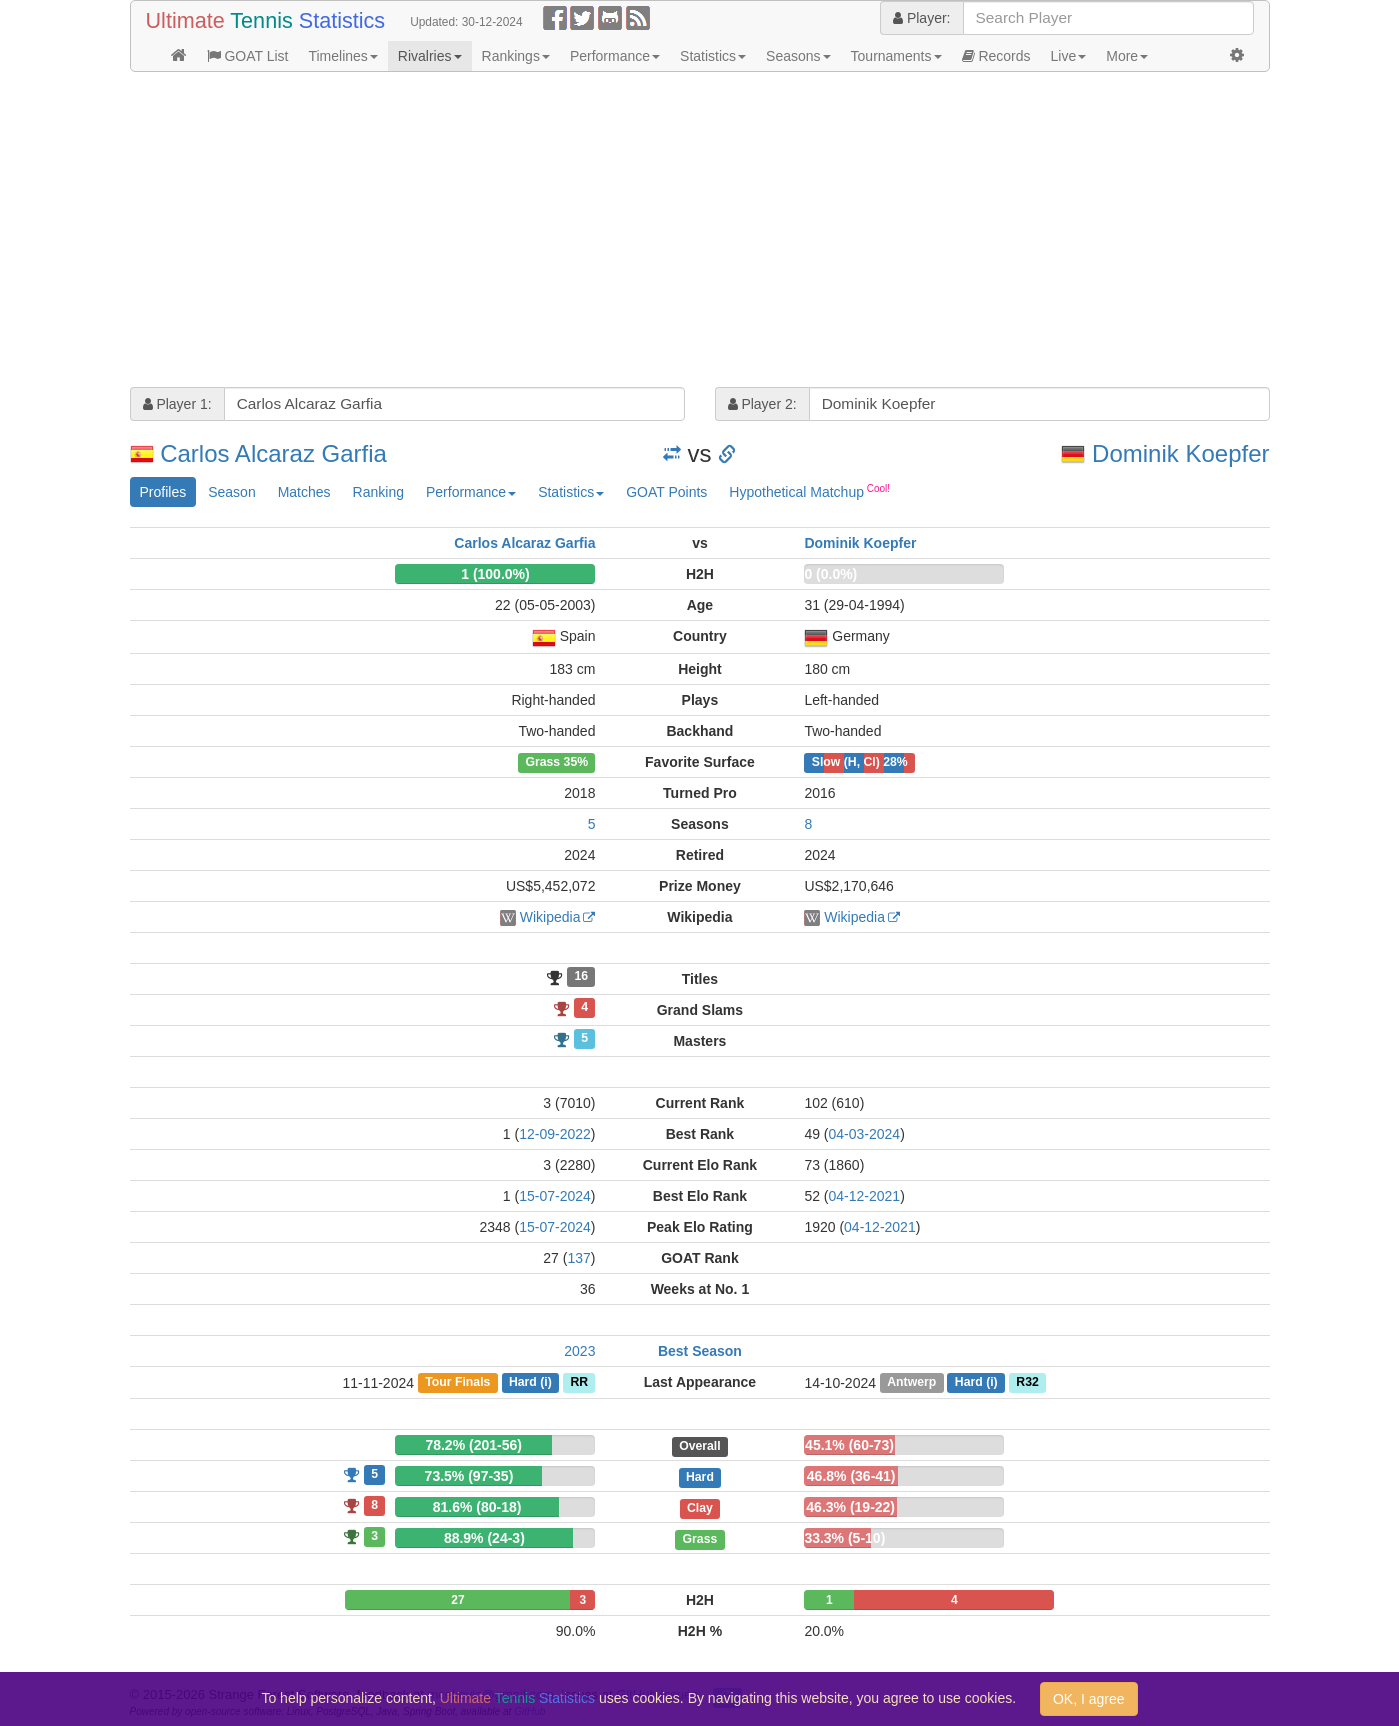  I want to click on 45.1% (60-73), so click(849, 1445).